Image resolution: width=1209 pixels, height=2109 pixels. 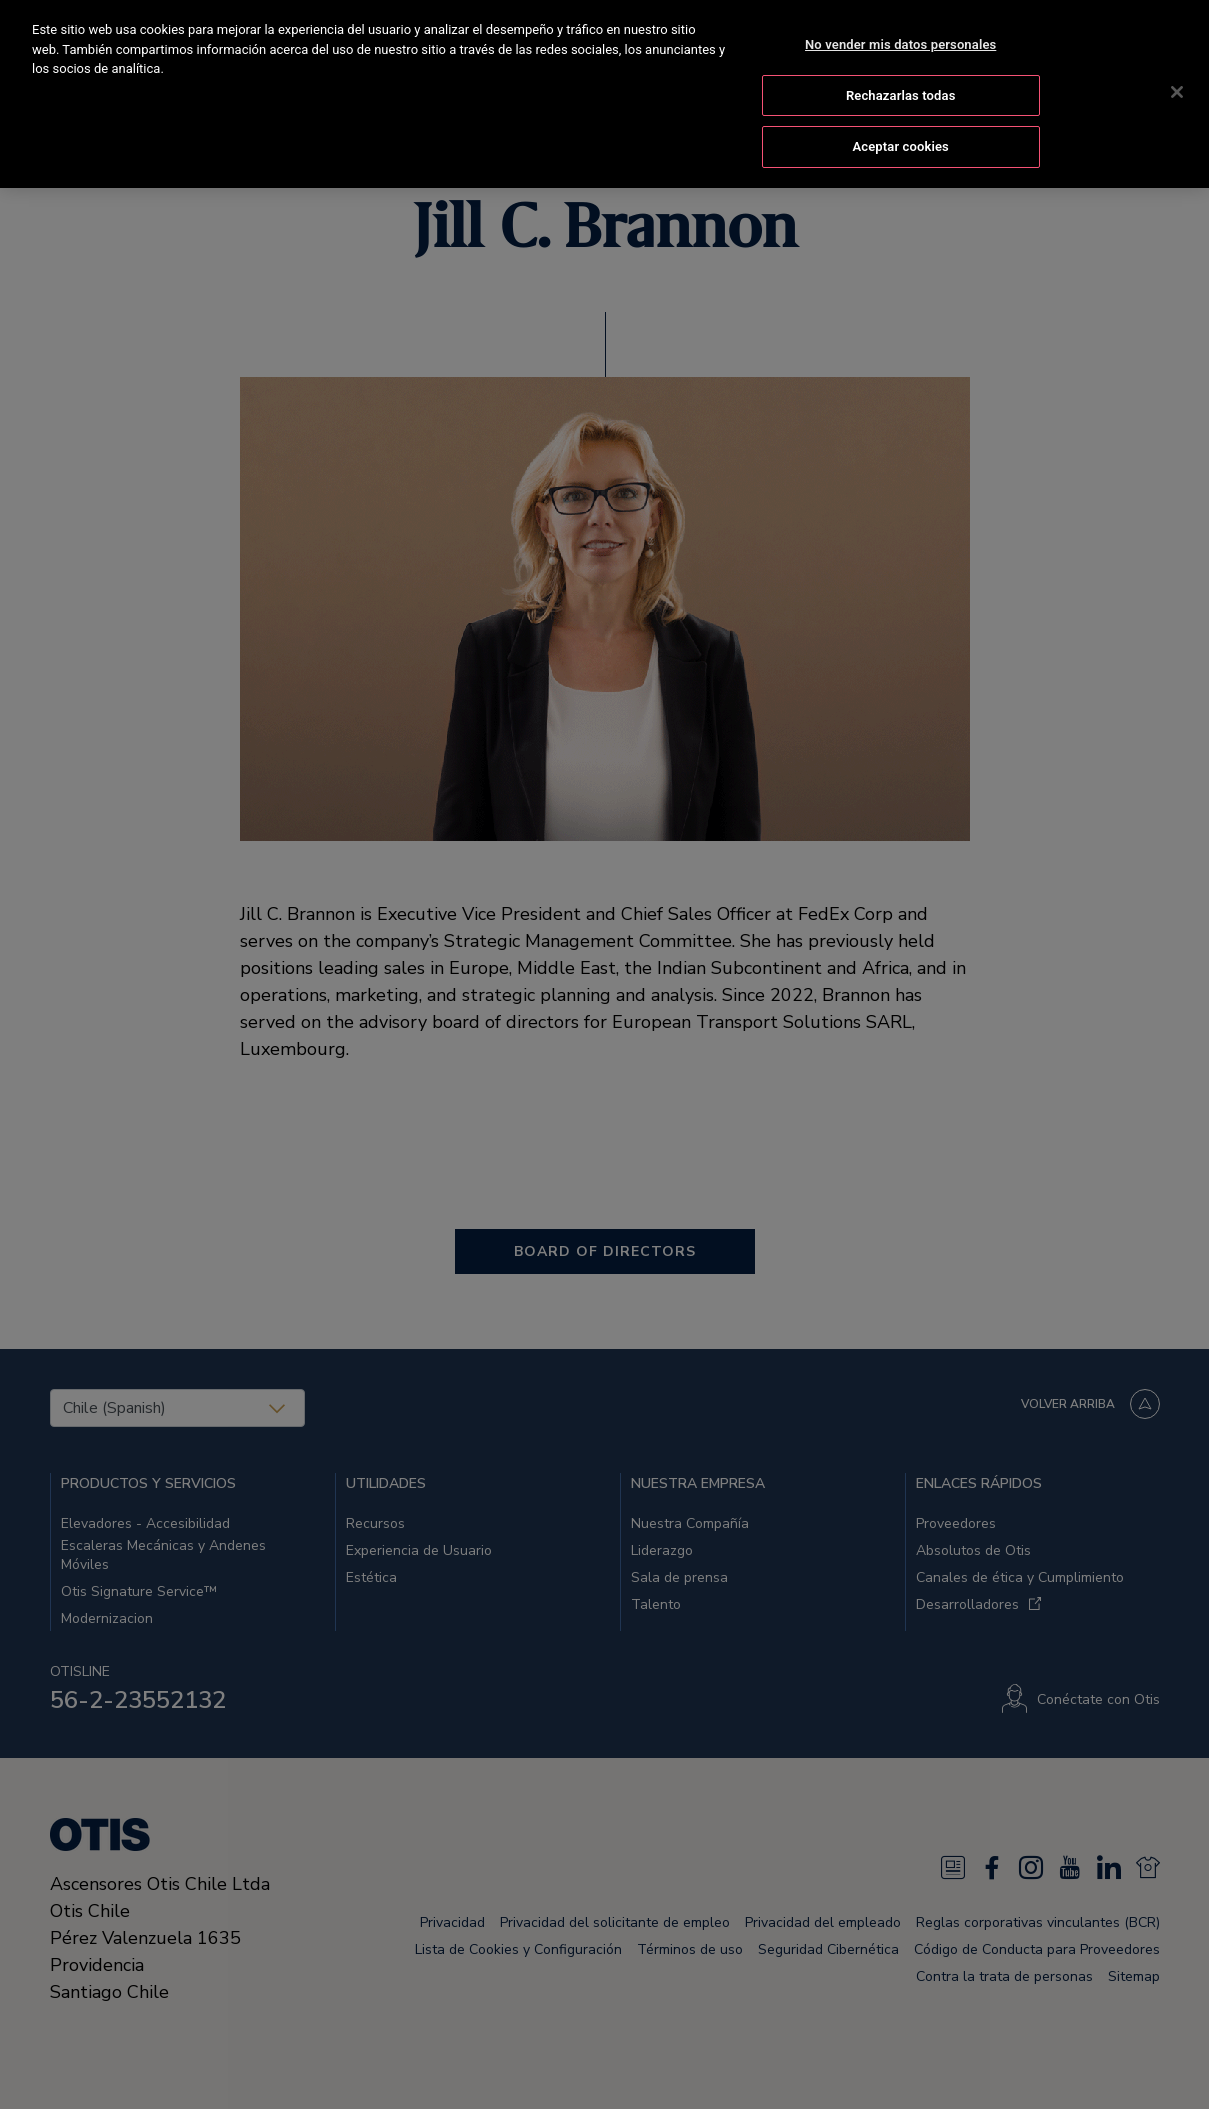 What do you see at coordinates (901, 91) in the screenshot?
I see `Rechazarlas todas` at bounding box center [901, 91].